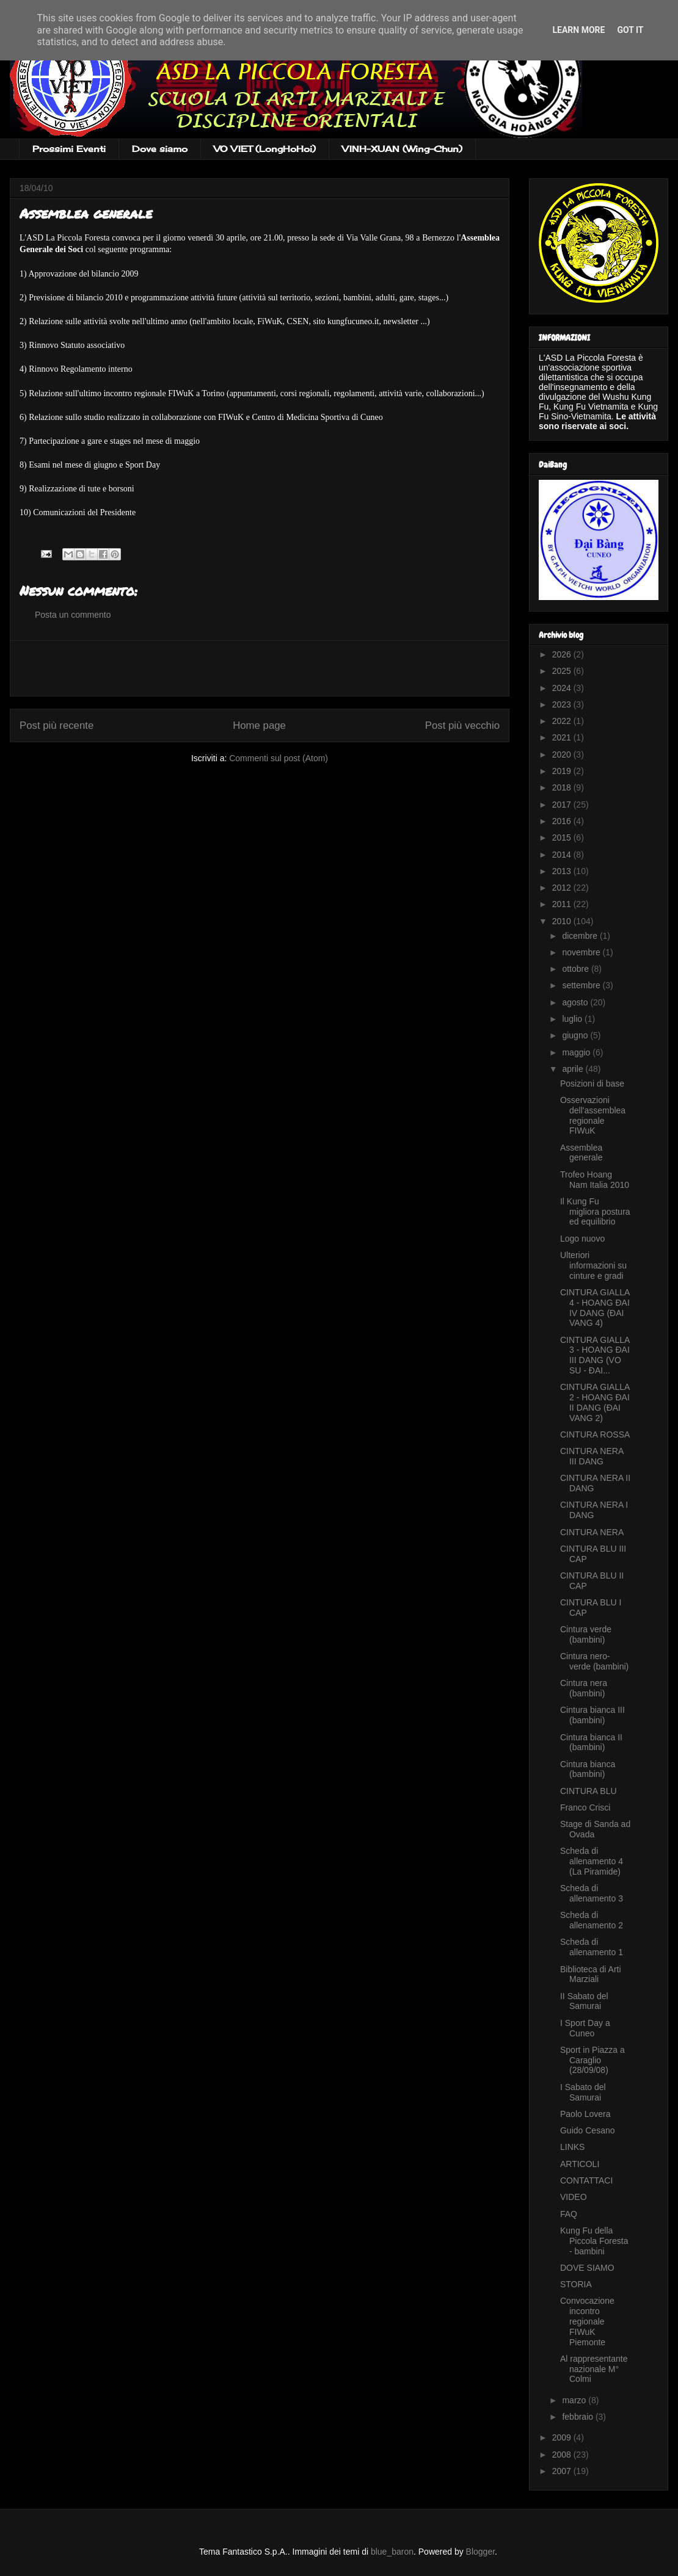 The image size is (678, 2576). What do you see at coordinates (462, 725) in the screenshot?
I see `Post più vecchio` at bounding box center [462, 725].